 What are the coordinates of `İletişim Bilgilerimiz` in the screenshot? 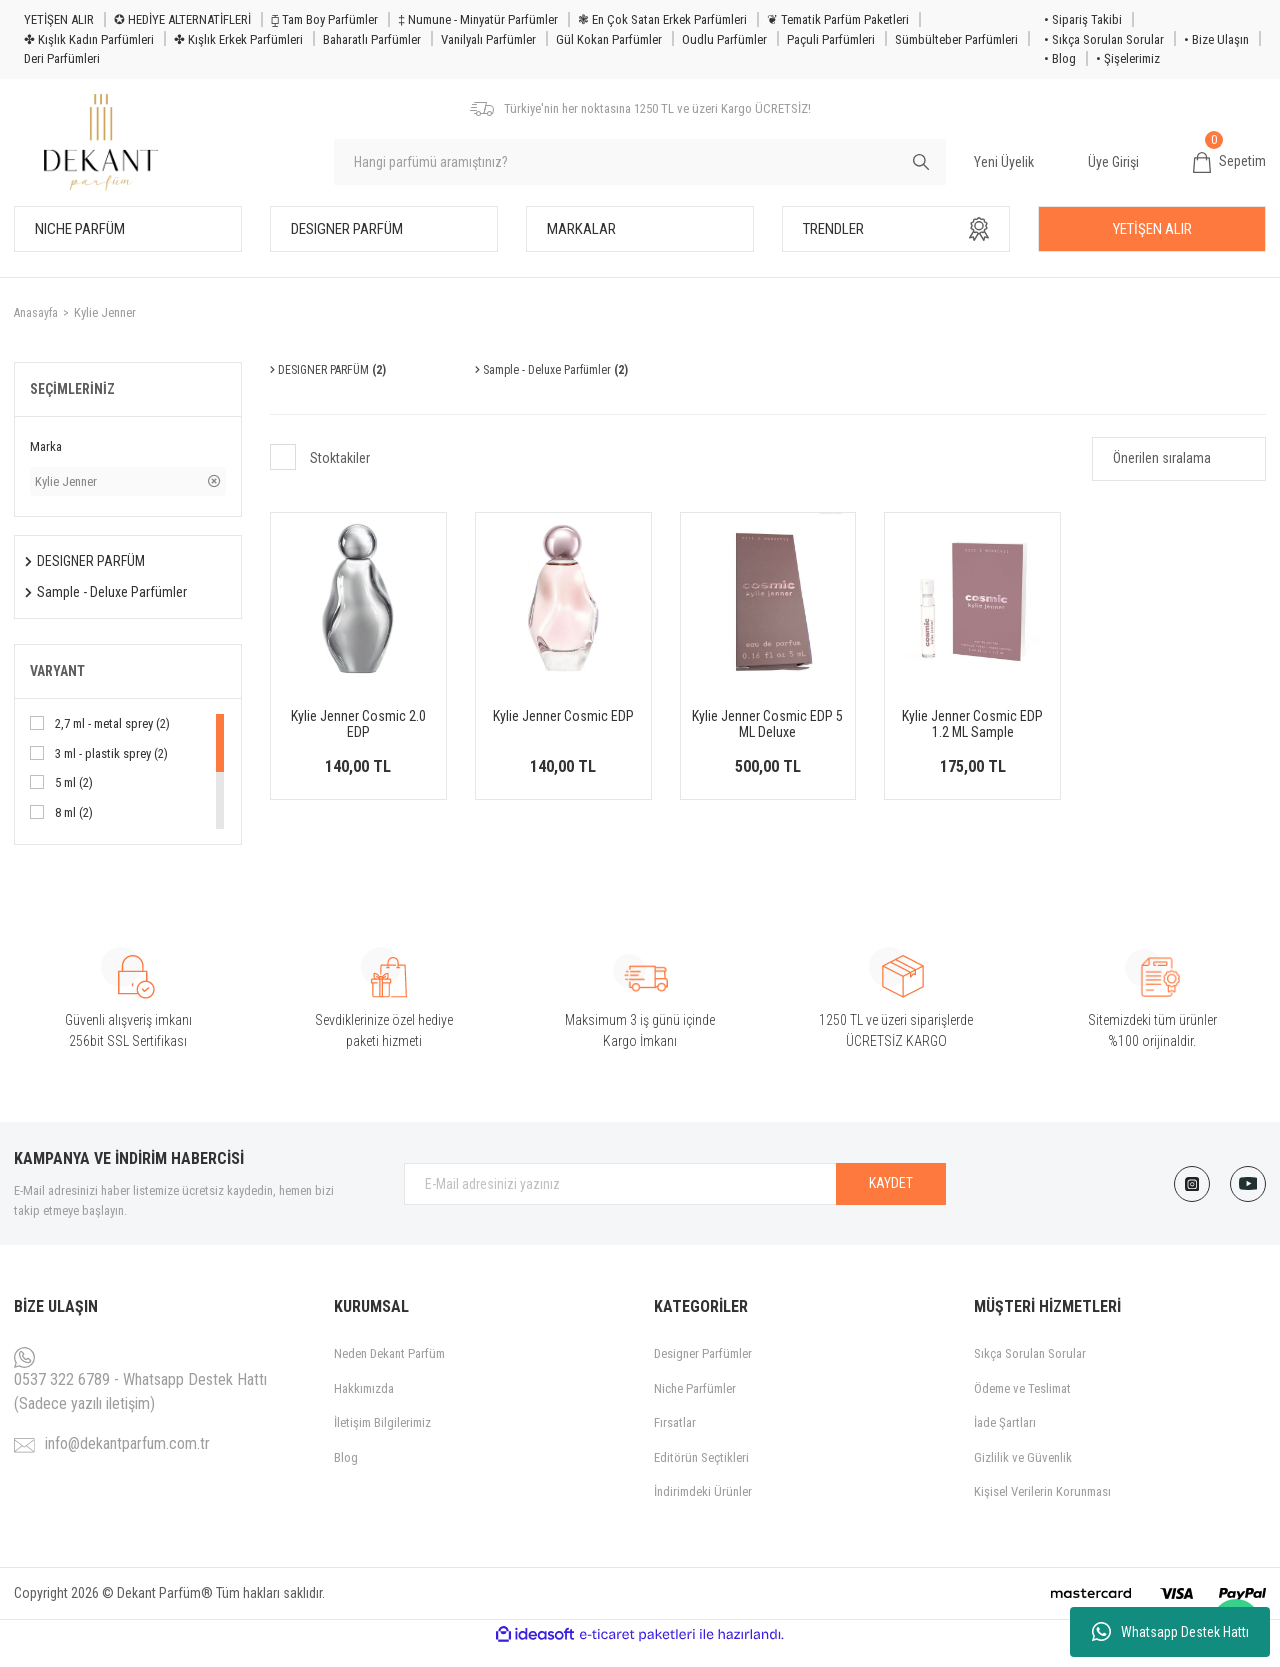 It's located at (382, 1440).